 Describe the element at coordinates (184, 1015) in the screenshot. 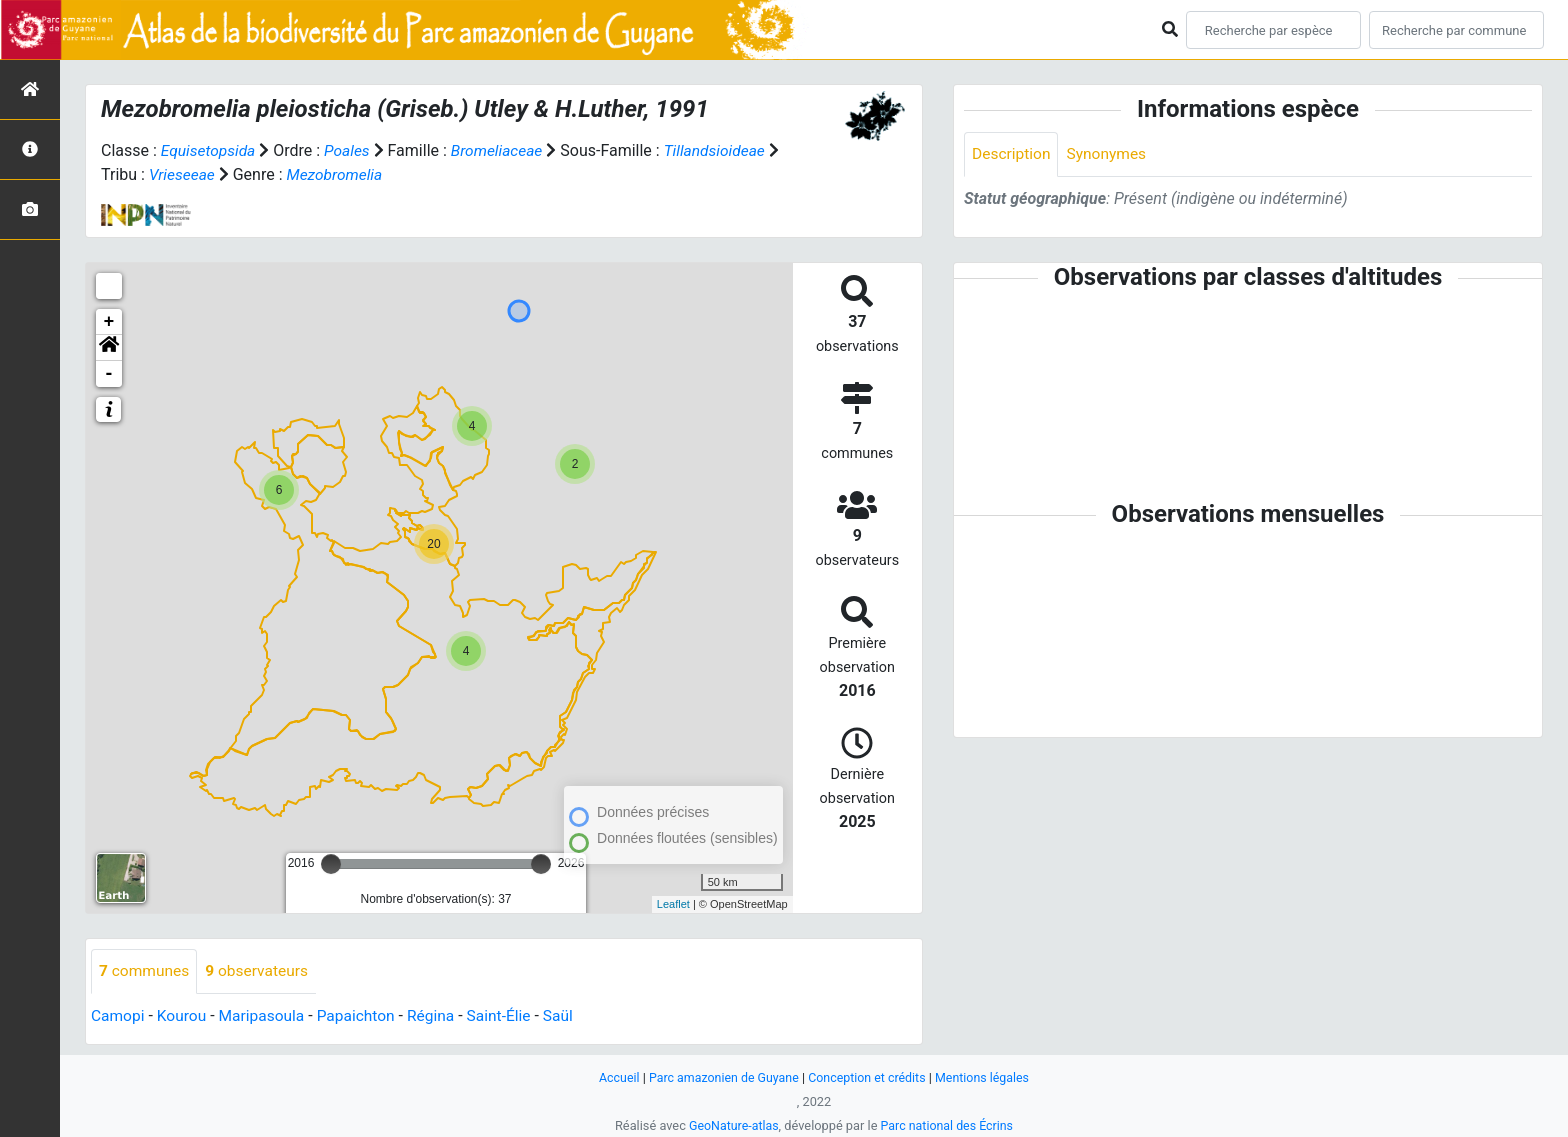

I see `Kourou` at that location.